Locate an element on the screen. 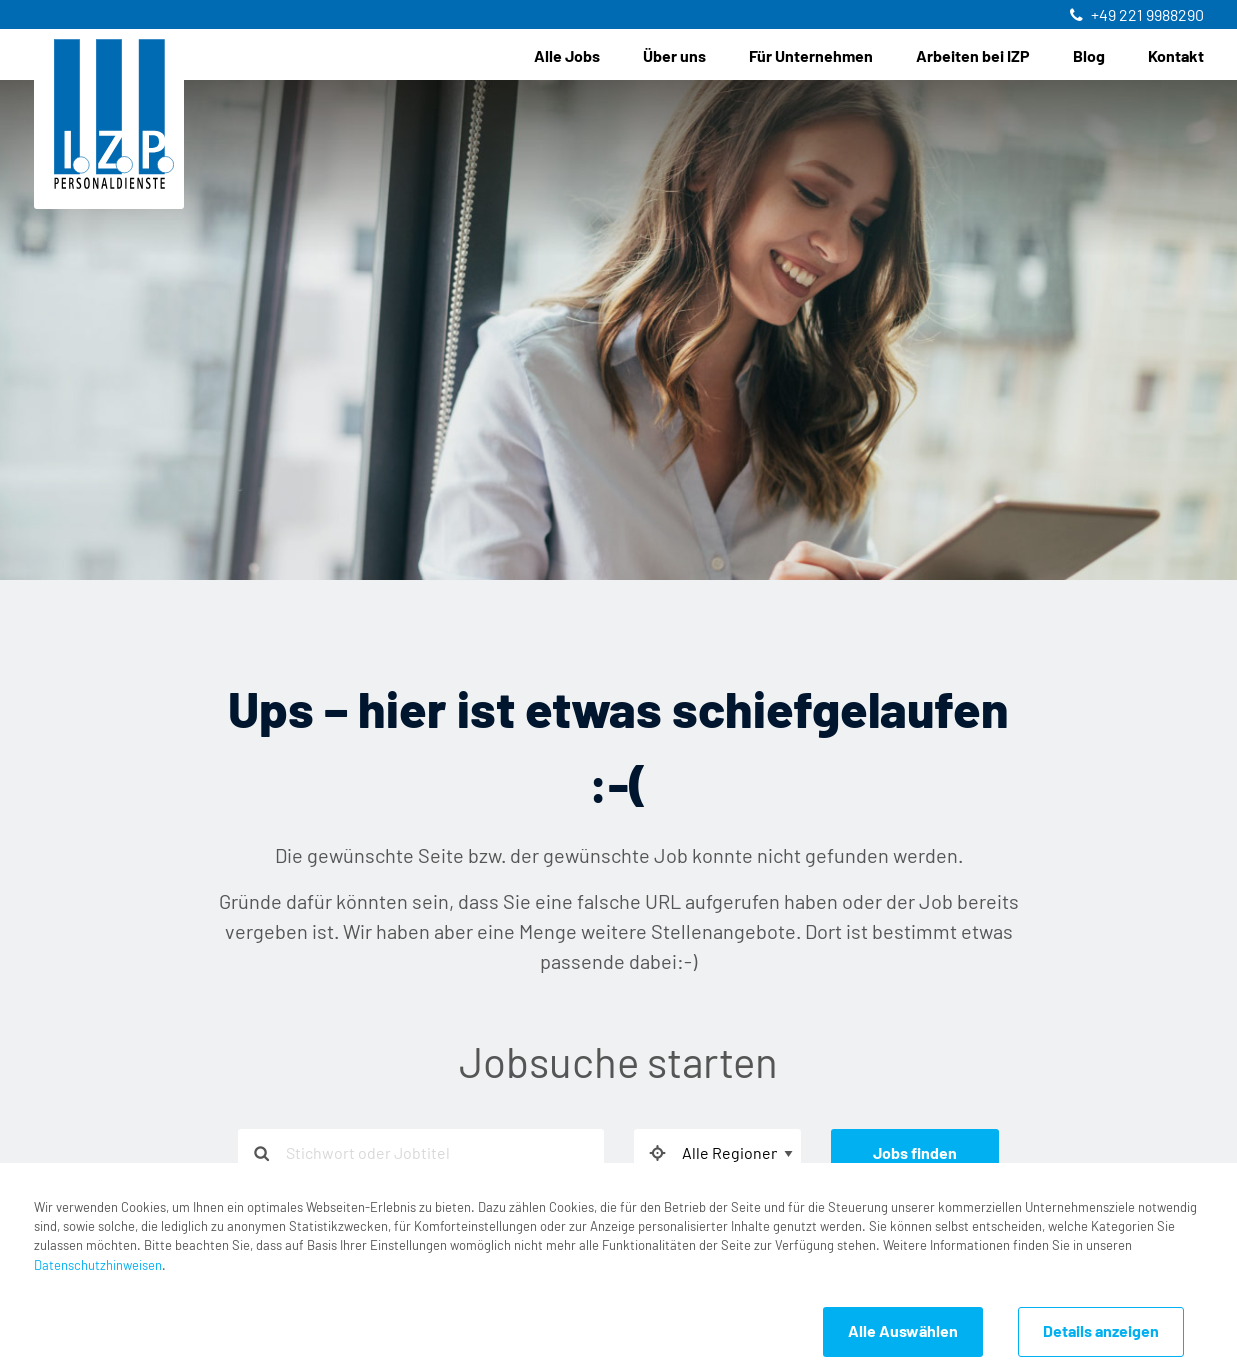 Image resolution: width=1237 pixels, height=1363 pixels. Alle Auswählen is located at coordinates (903, 1332).